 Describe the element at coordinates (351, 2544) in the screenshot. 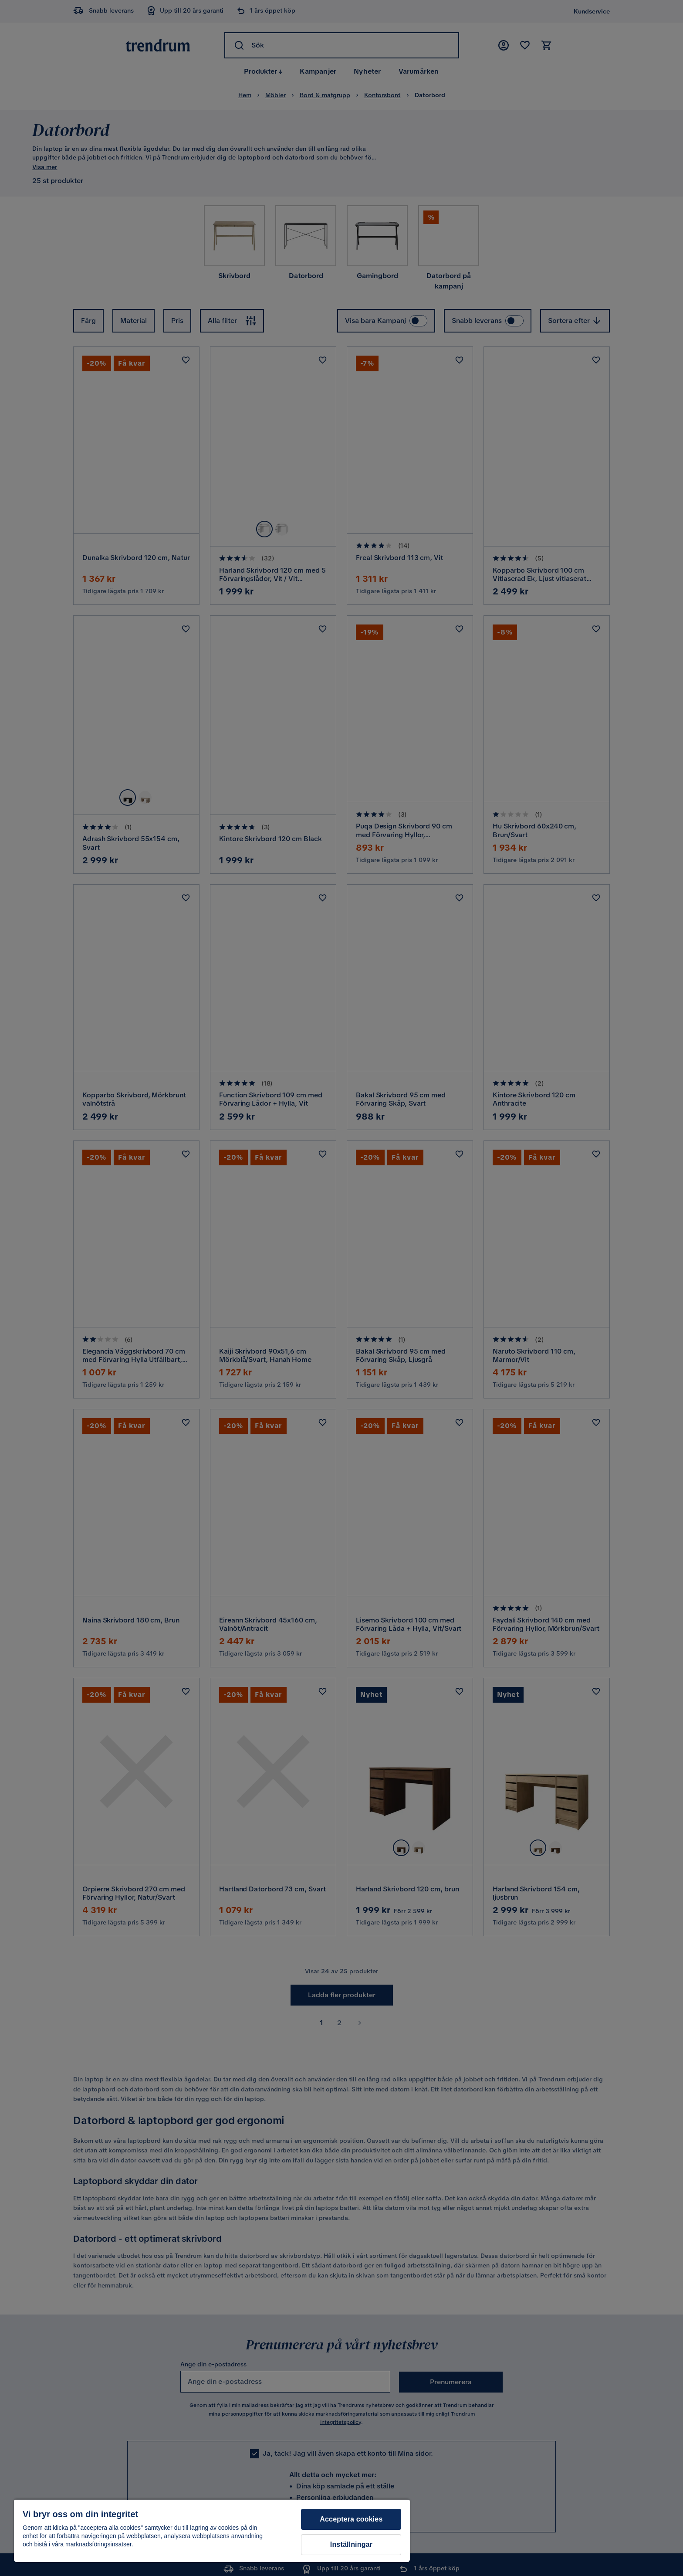

I see `Inställningar [Inställningar, Öppnar dialogrutan för inställningscenter]` at that location.